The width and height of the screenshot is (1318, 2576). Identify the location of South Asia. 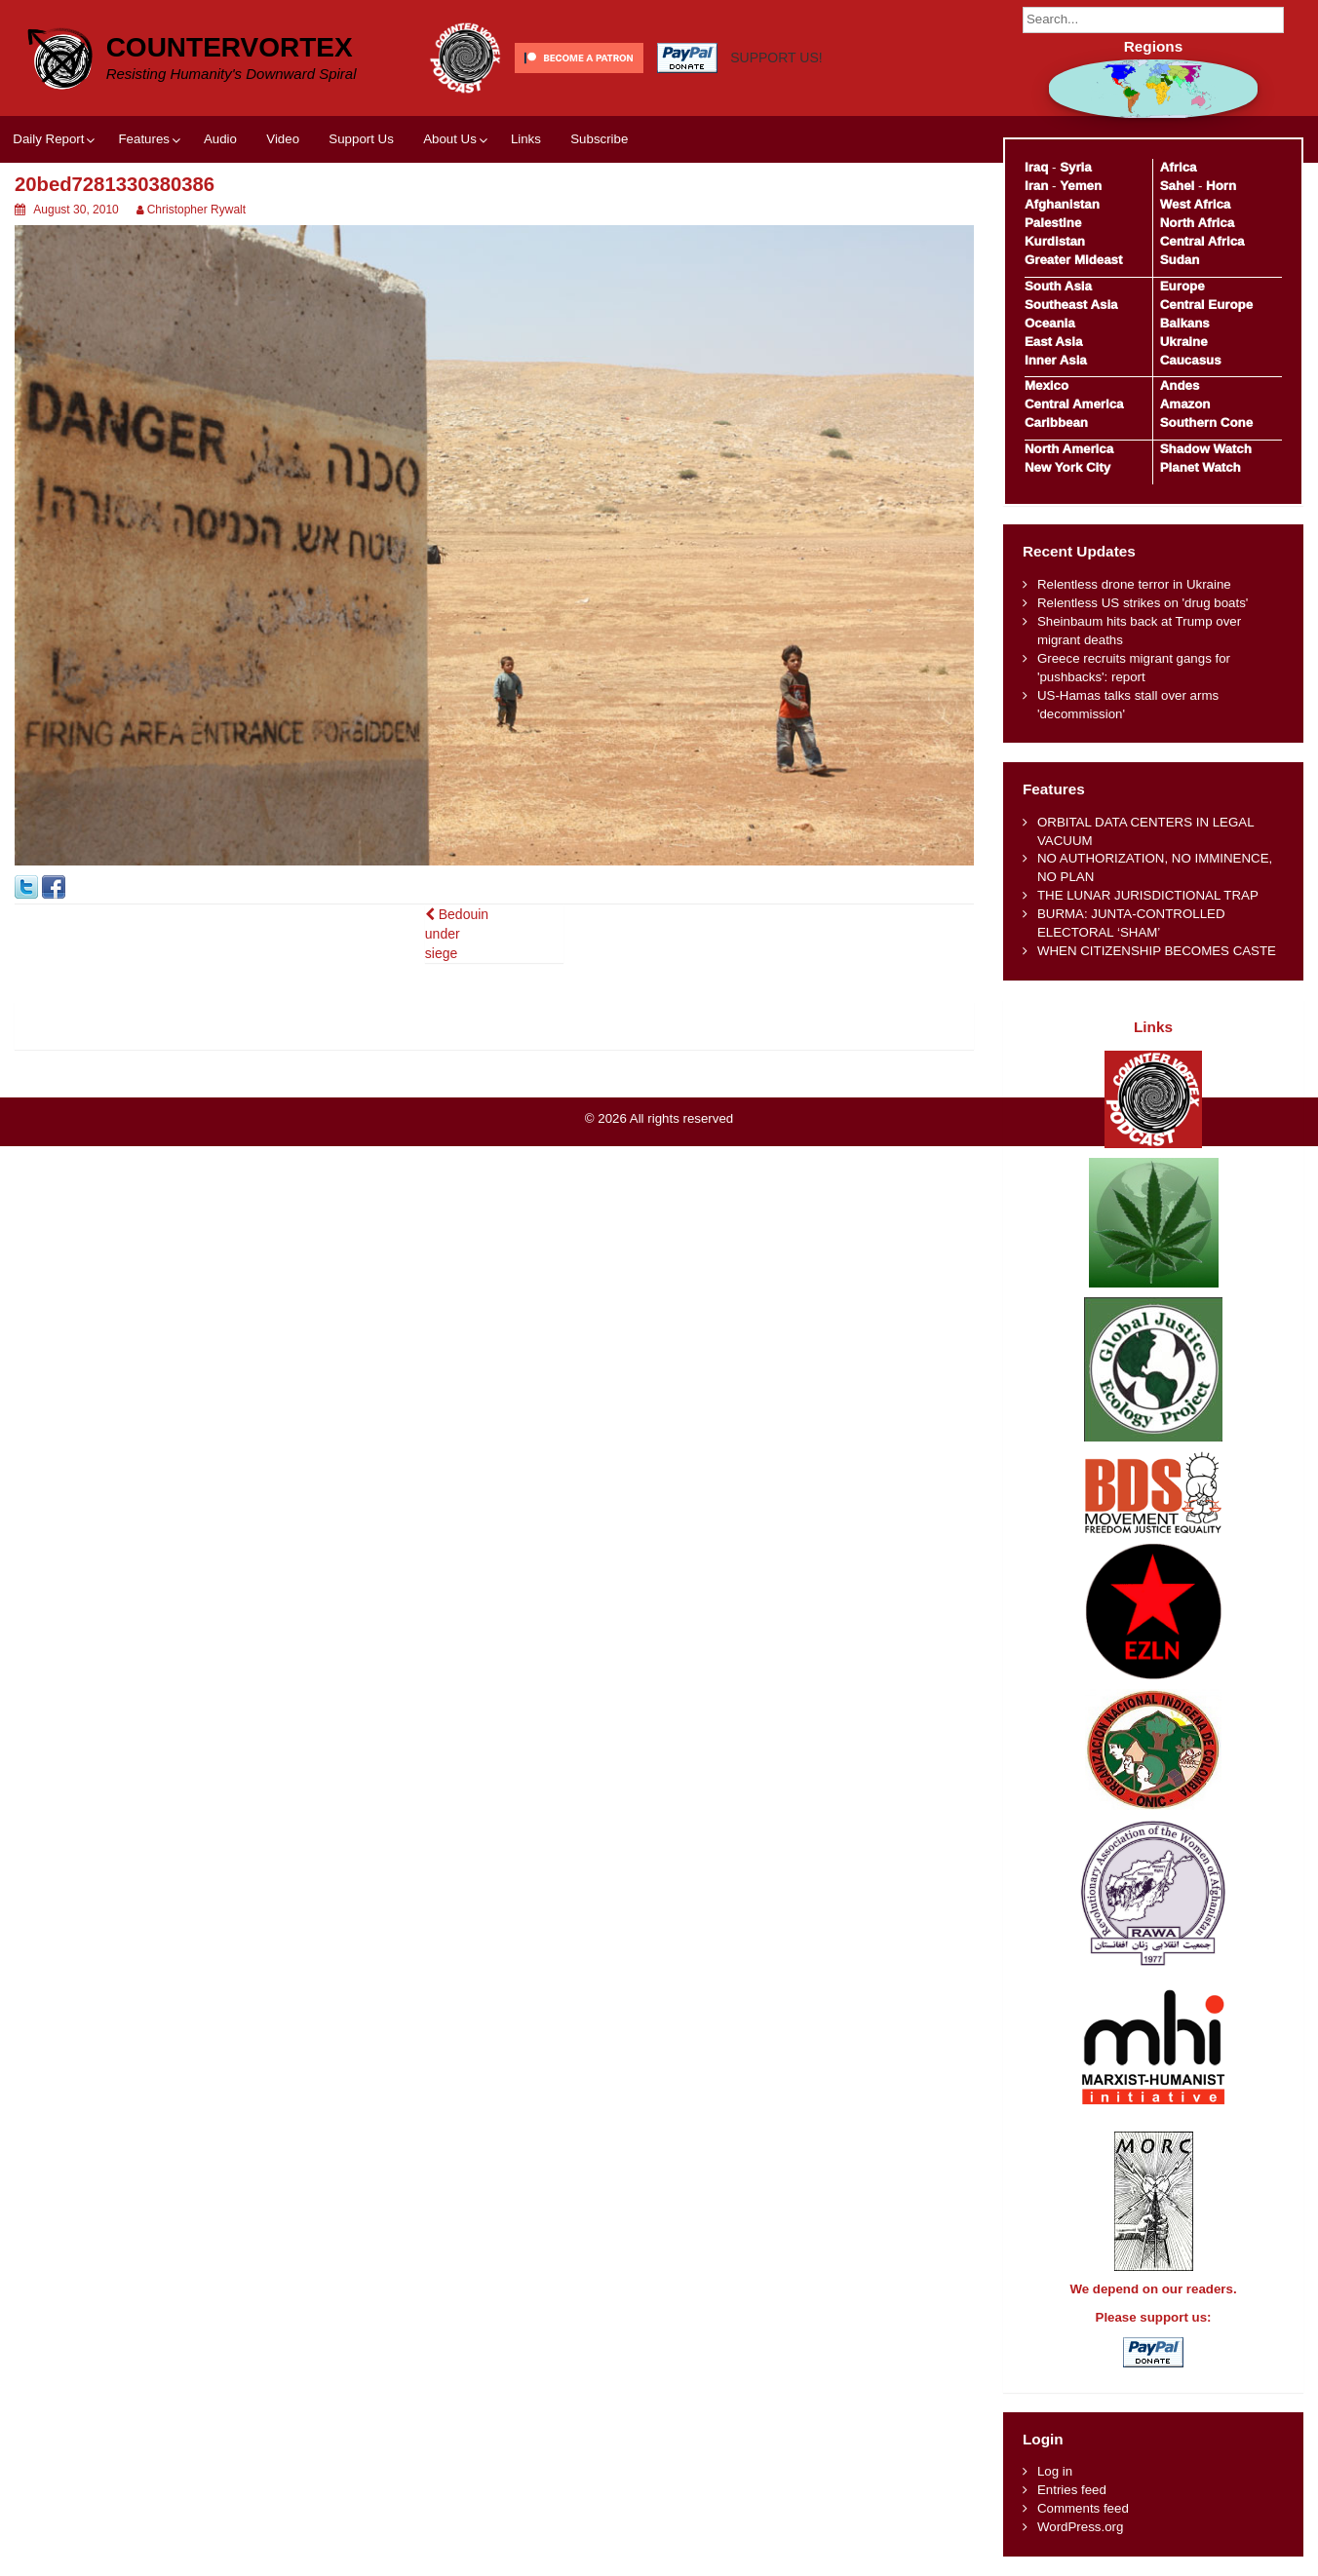
(1058, 286).